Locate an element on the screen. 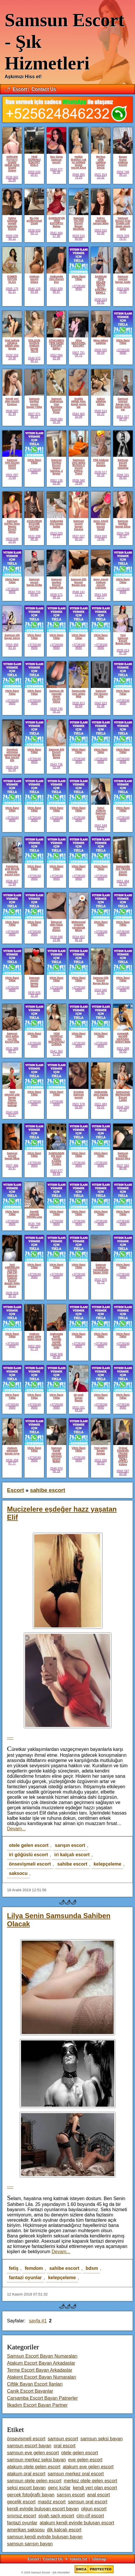 The height and width of the screenshot is (2576, 135). 0535 013 97 16 is located at coordinates (123, 652).